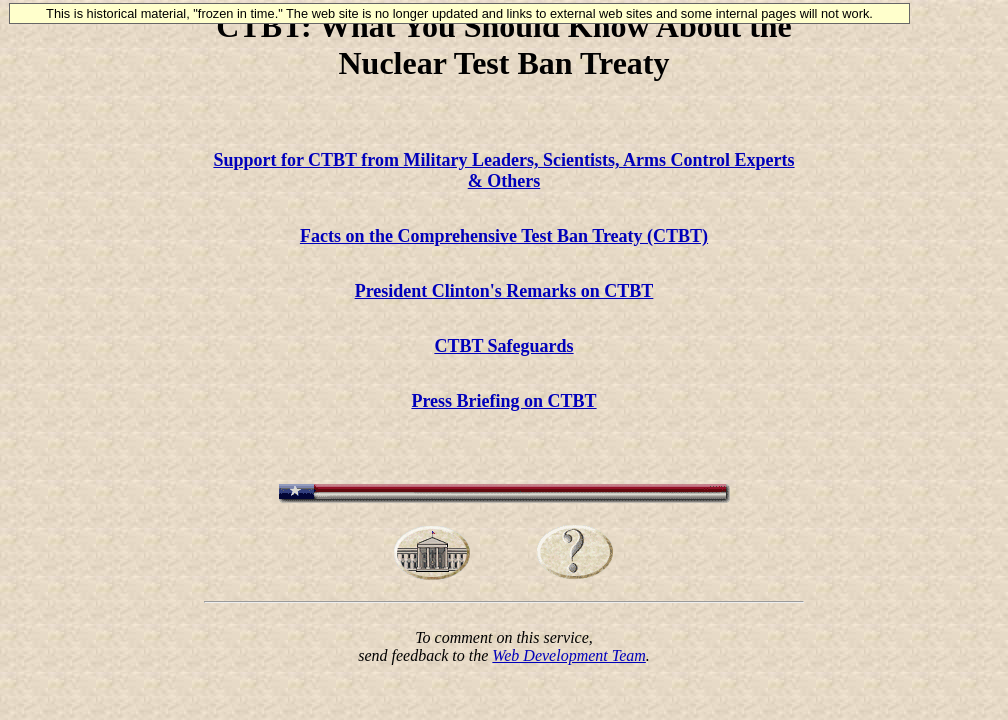 This screenshot has height=720, width=1008. What do you see at coordinates (568, 655) in the screenshot?
I see `Web Development Team` at bounding box center [568, 655].